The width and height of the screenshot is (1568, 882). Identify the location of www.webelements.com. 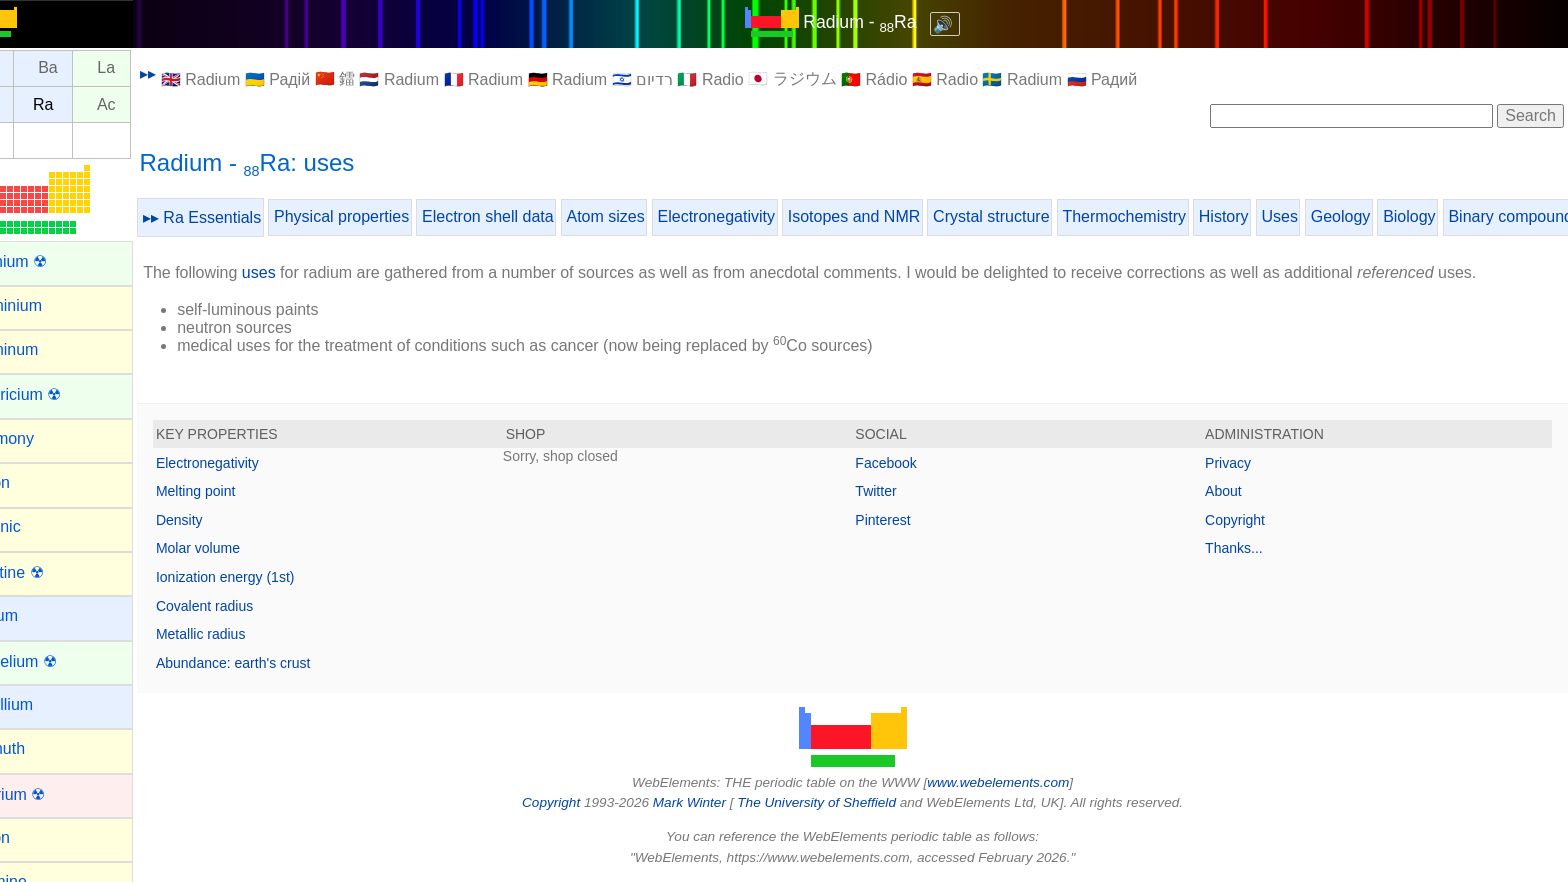
(1022, 782).